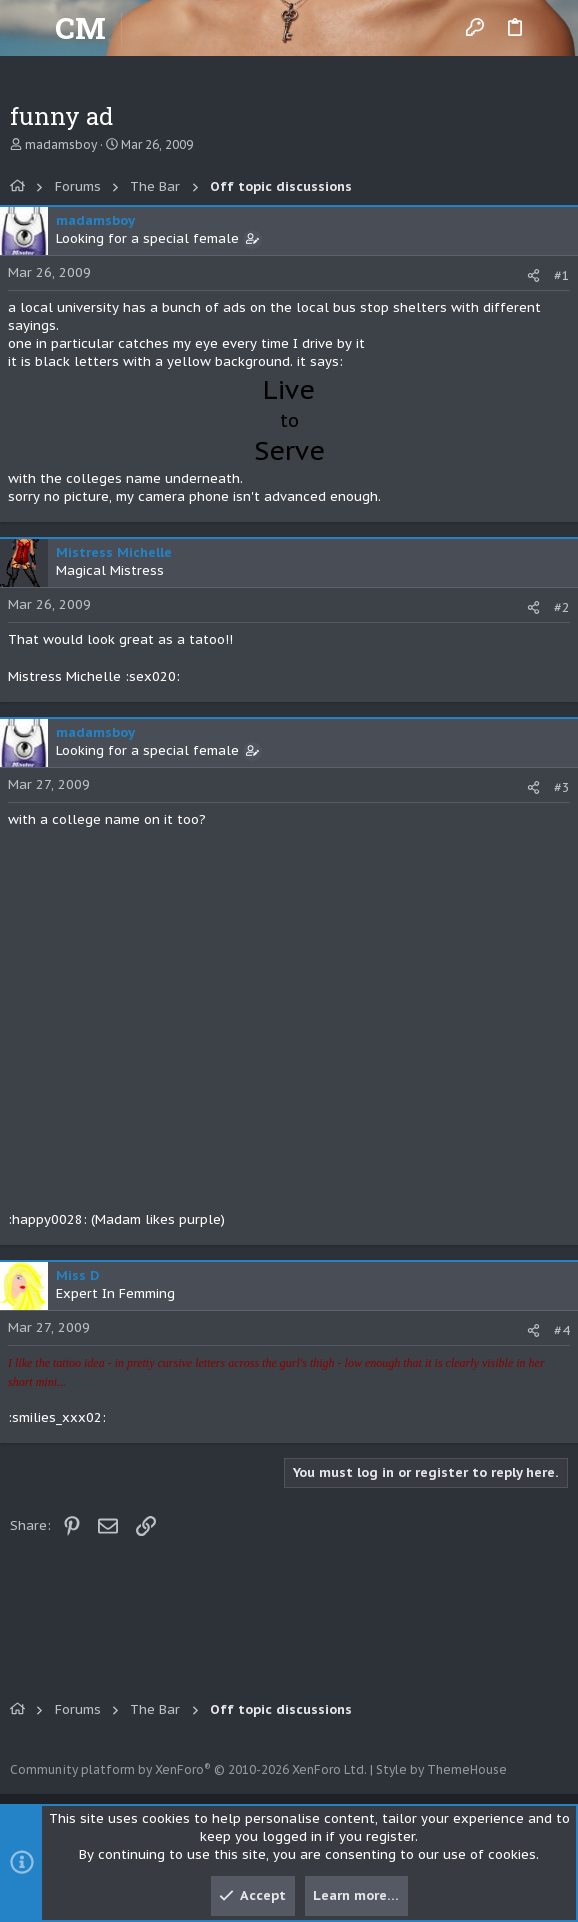 The width and height of the screenshot is (578, 1922). What do you see at coordinates (30, 28) in the screenshot?
I see `[button]` at bounding box center [30, 28].